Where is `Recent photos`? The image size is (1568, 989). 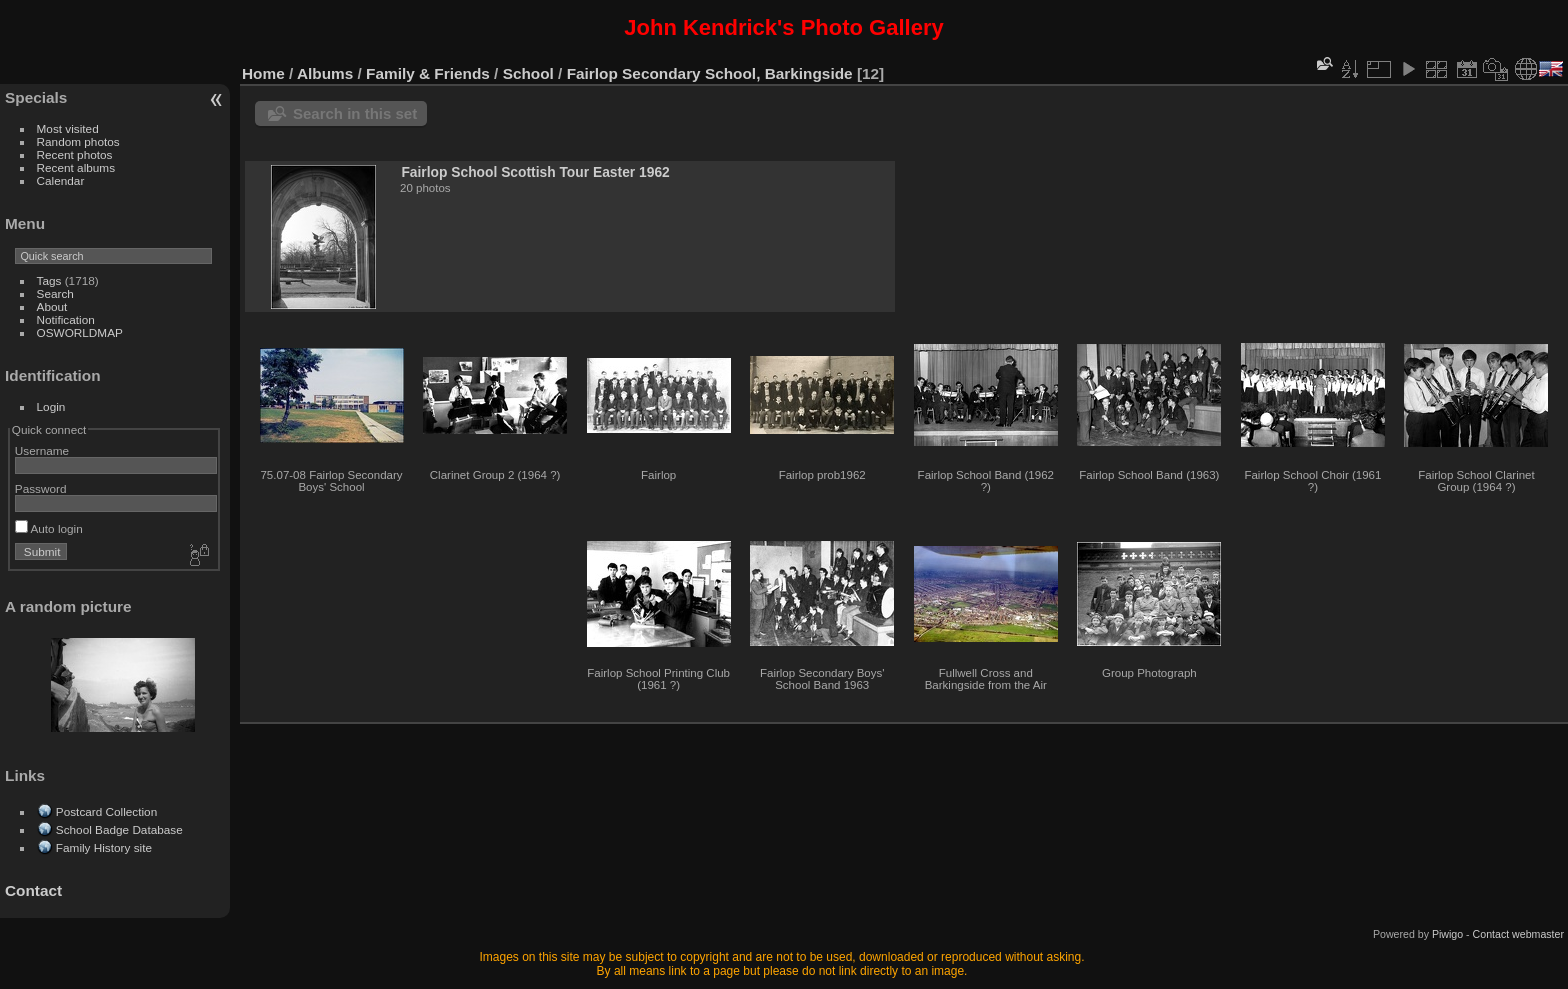 Recent photos is located at coordinates (75, 154).